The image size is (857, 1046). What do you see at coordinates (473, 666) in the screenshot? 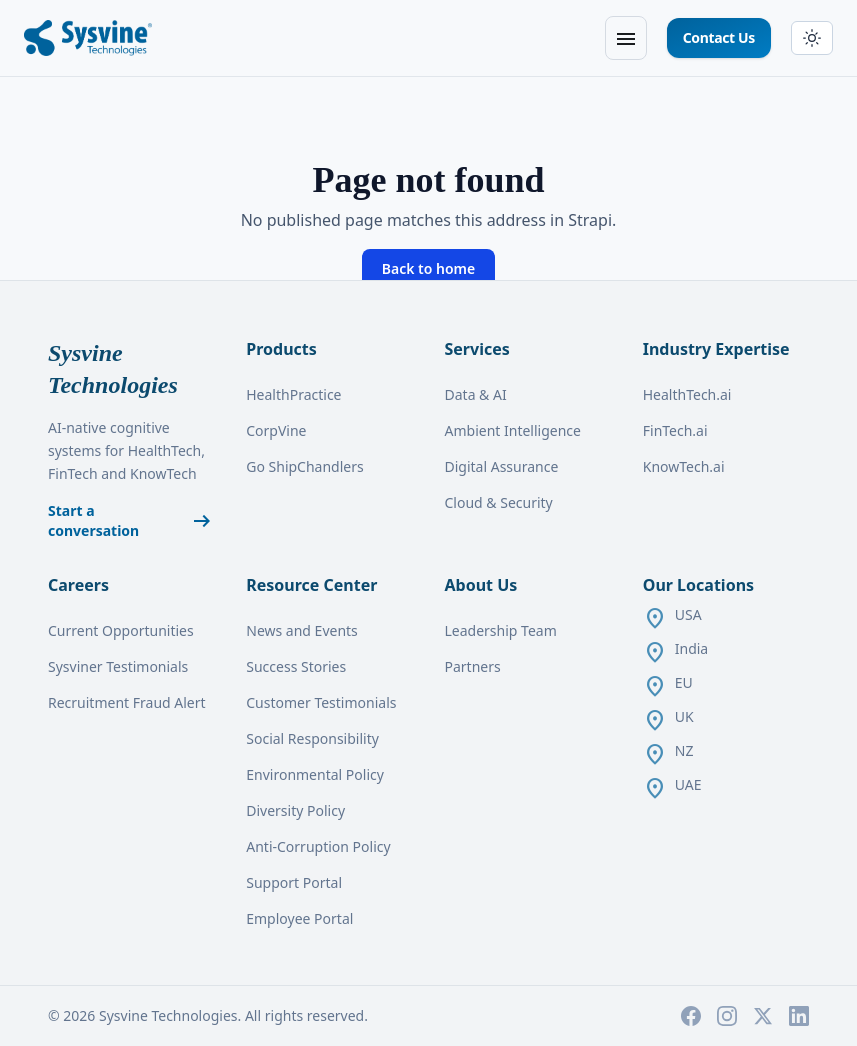
I see `Partners` at bounding box center [473, 666].